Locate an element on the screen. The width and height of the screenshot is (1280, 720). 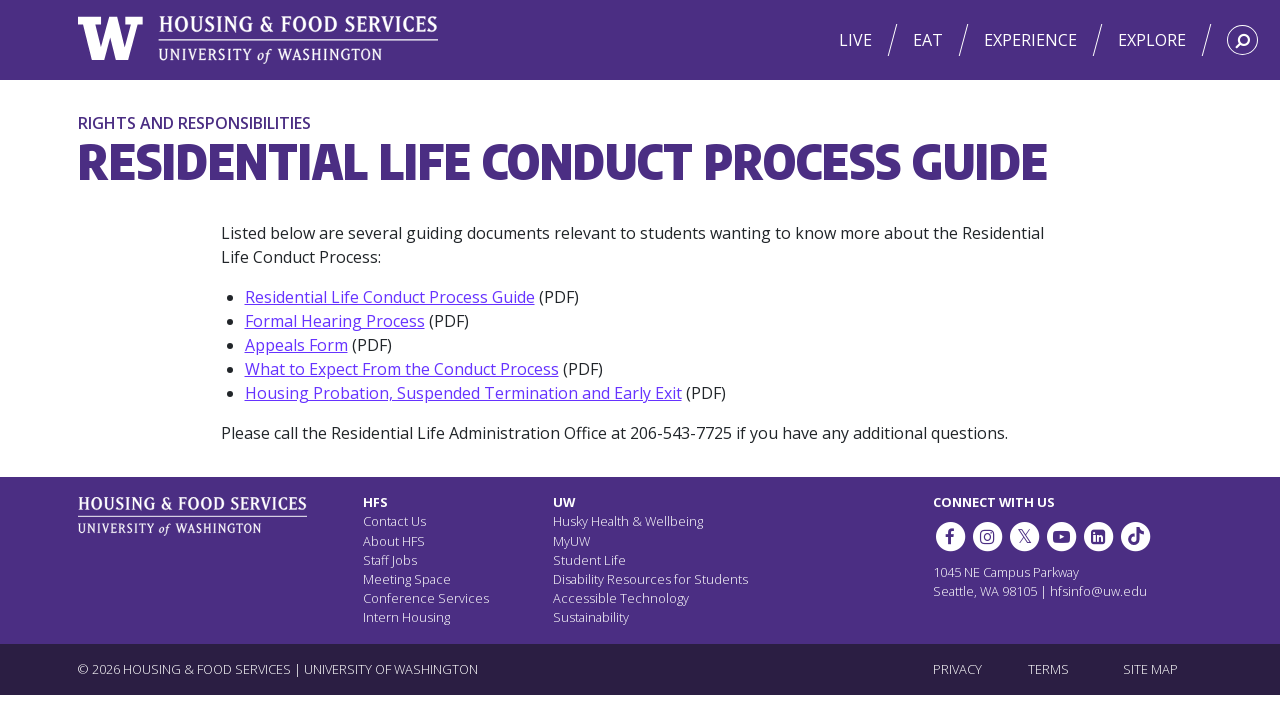
SITE MAP is located at coordinates (1150, 669).